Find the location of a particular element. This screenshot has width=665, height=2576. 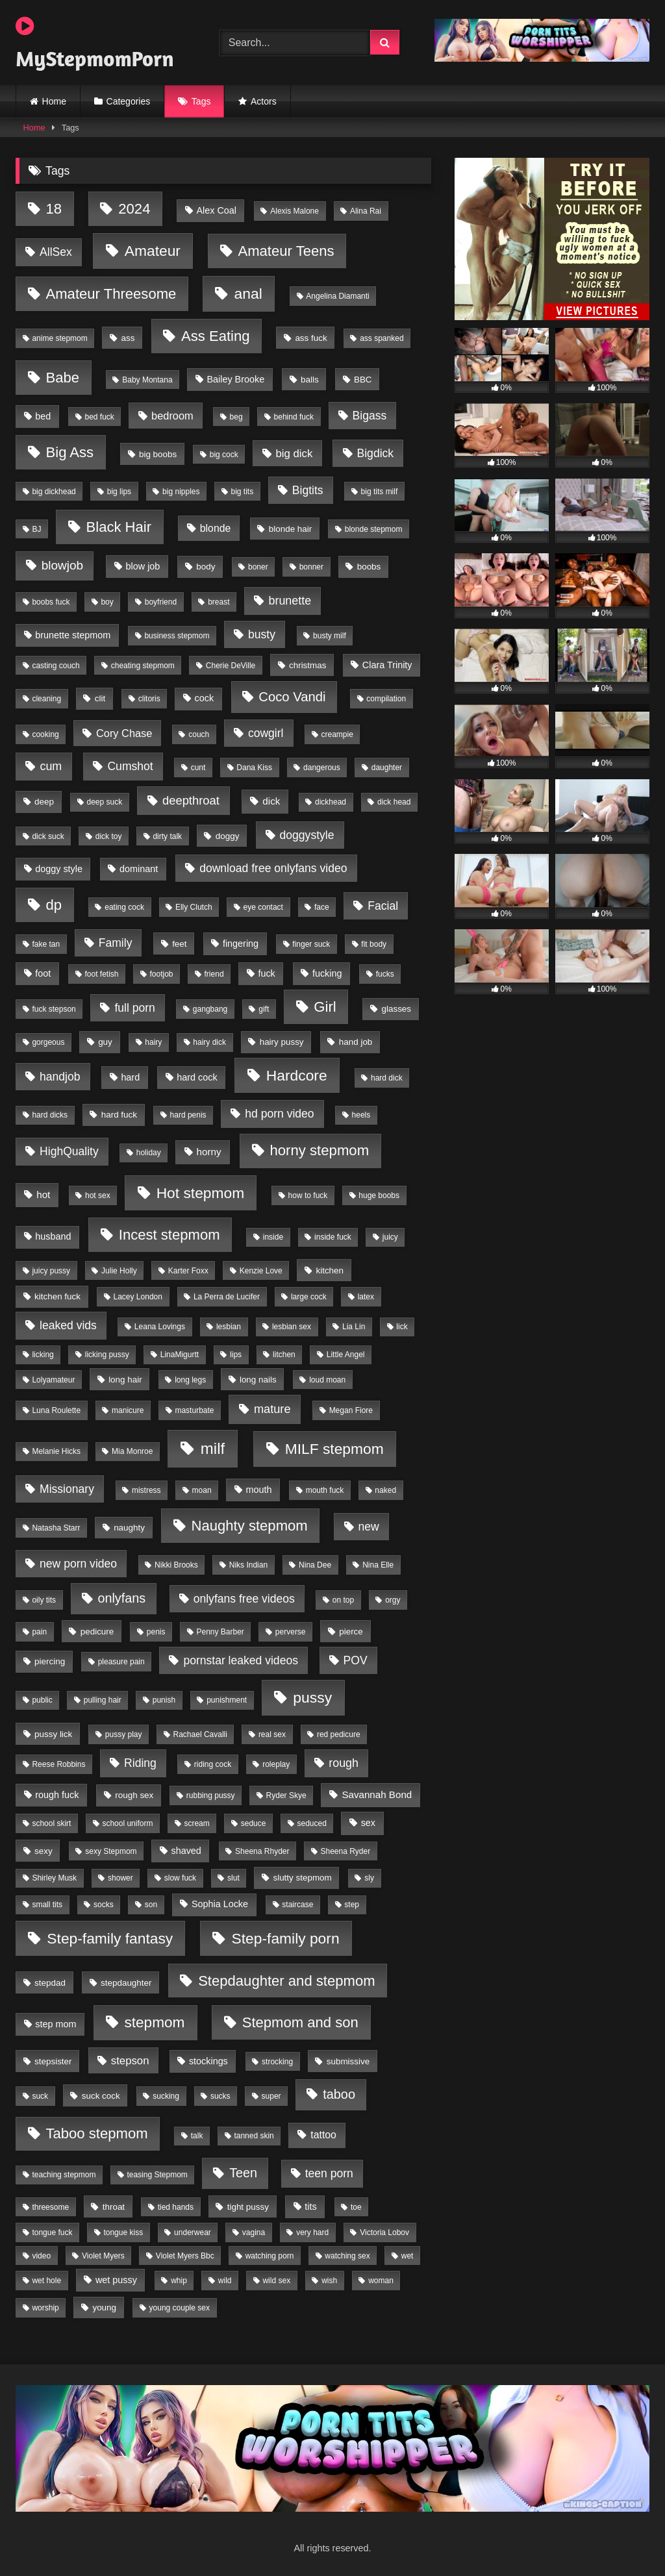

mouth [mouth (3 items)] is located at coordinates (258, 1489).